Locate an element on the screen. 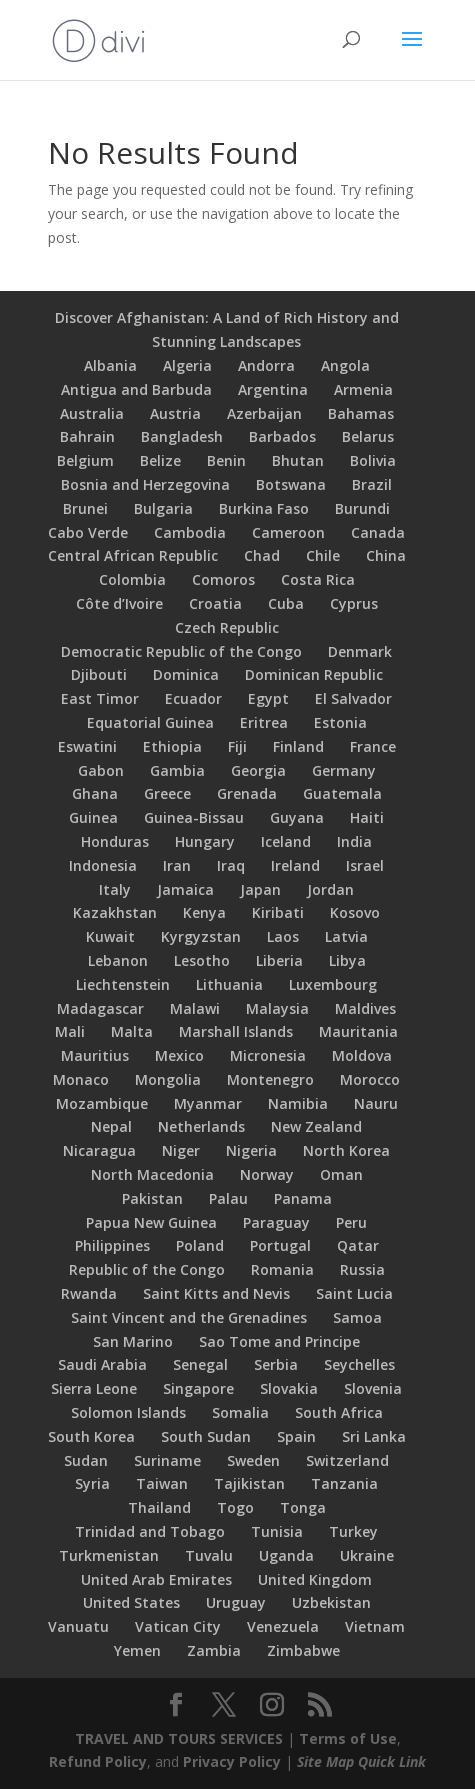 Image resolution: width=475 pixels, height=1789 pixels. Marshall Islands is located at coordinates (236, 1031).